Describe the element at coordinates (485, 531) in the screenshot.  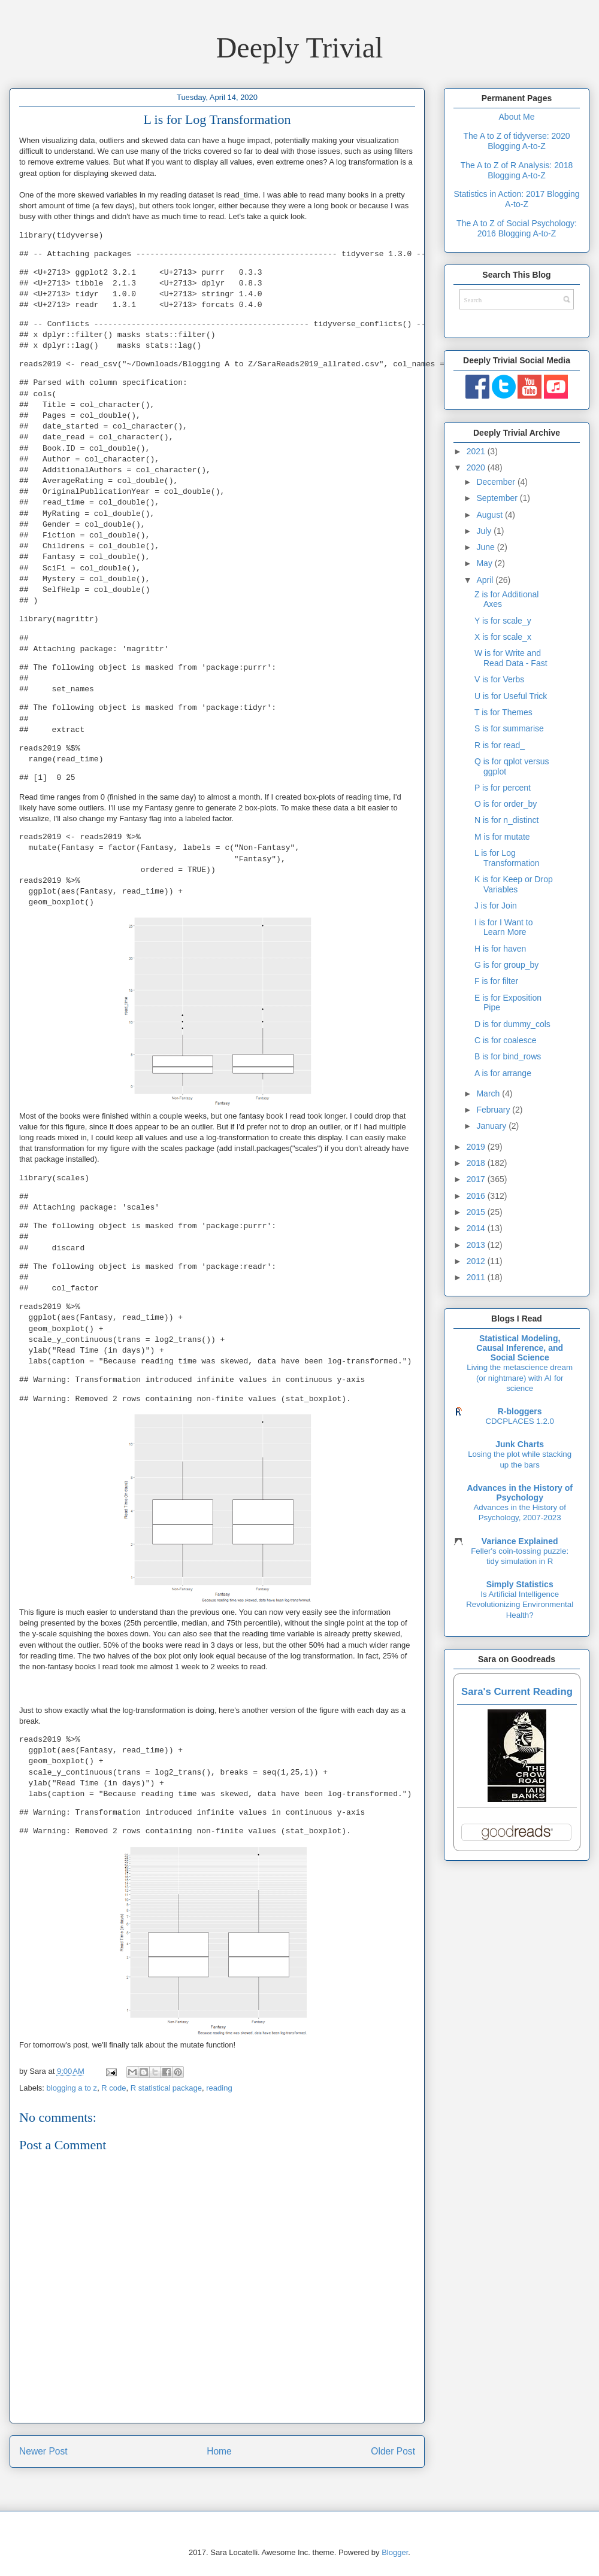
I see `July` at that location.